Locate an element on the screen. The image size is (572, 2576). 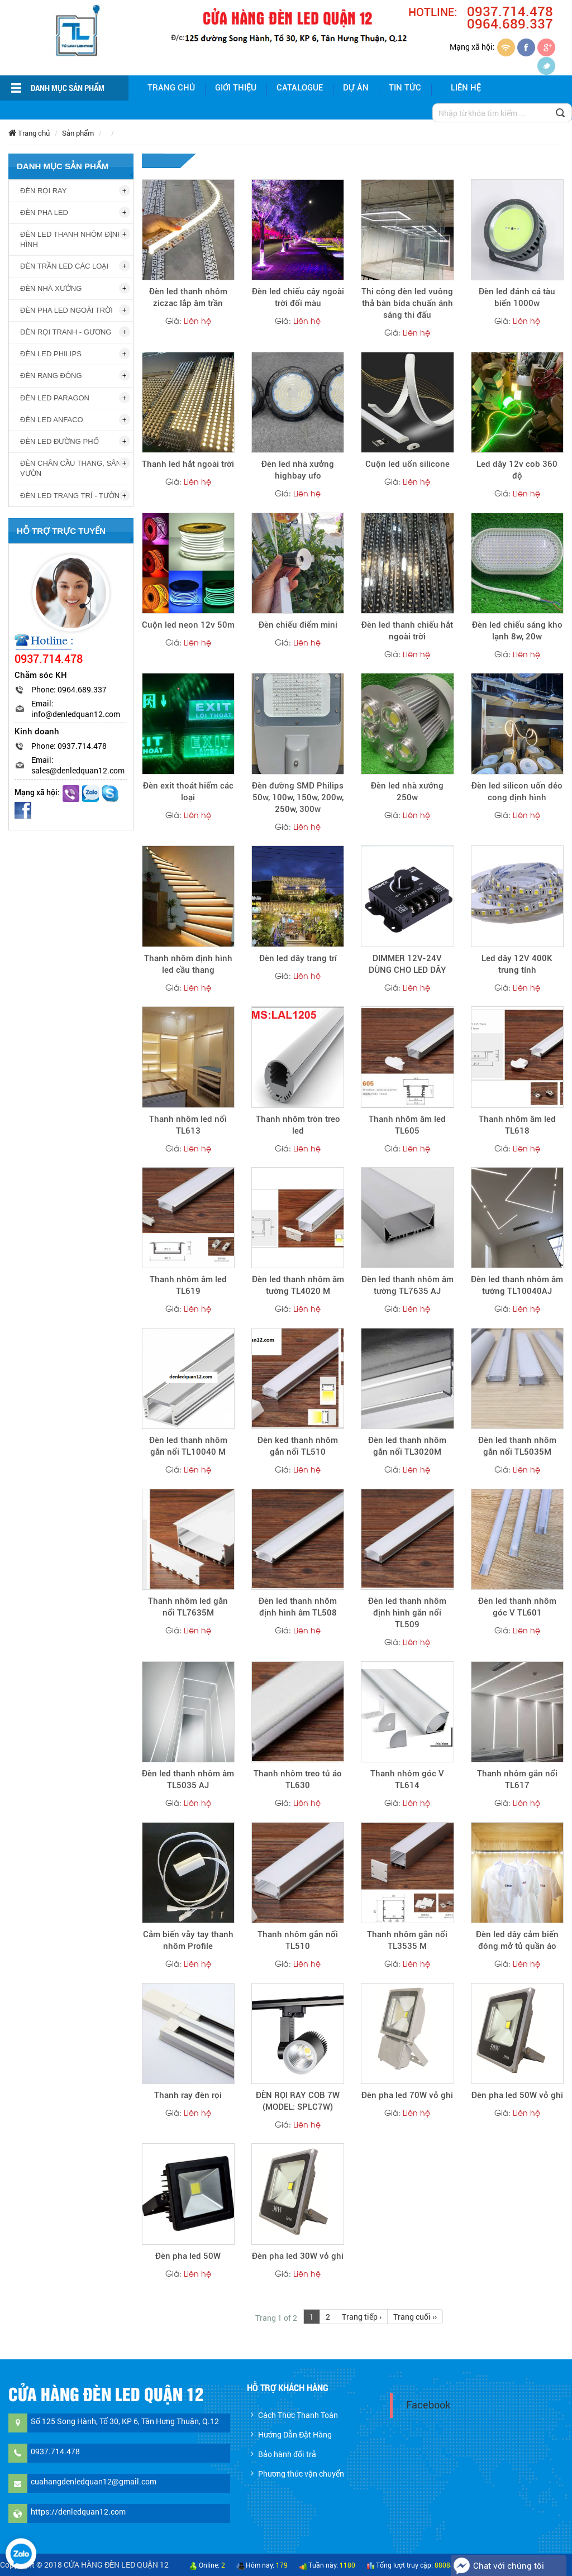
ĐÈN PHA LED is located at coordinates (44, 212).